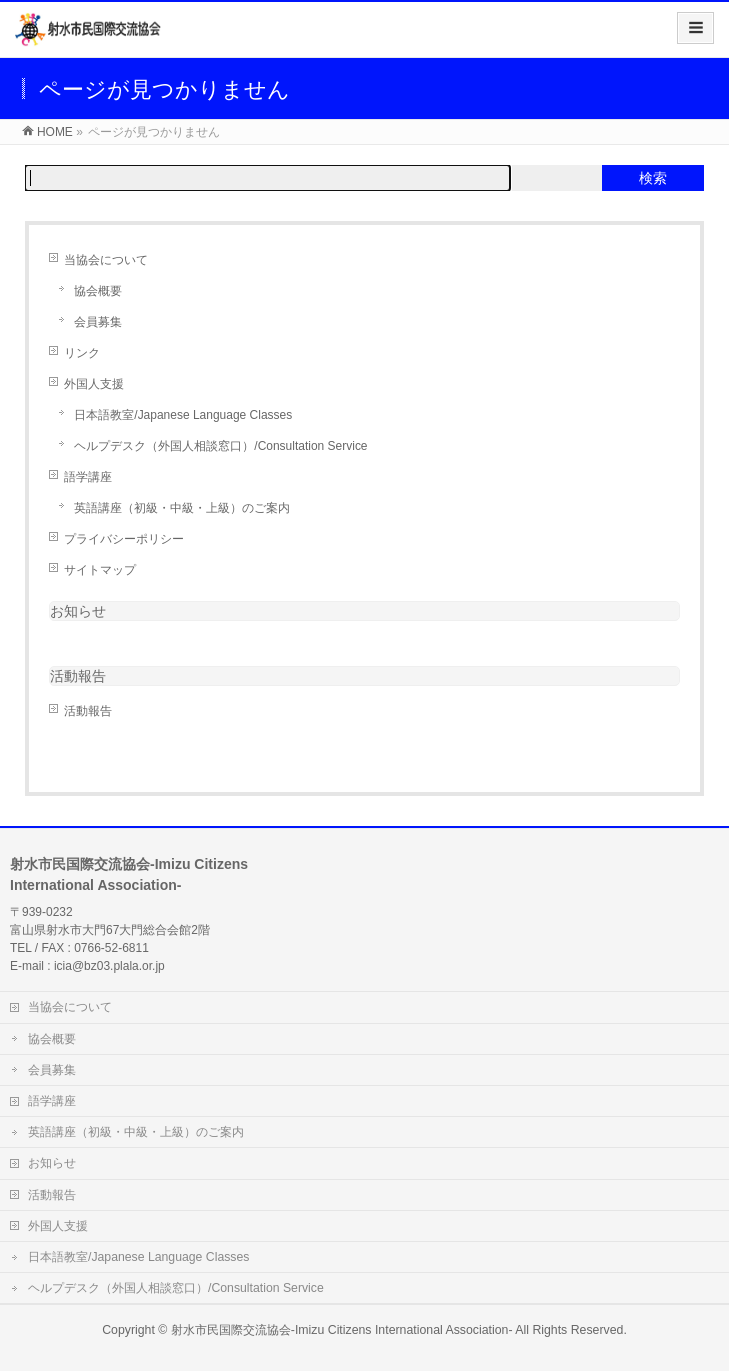 This screenshot has width=729, height=1371. What do you see at coordinates (98, 322) in the screenshot?
I see `会員募集` at bounding box center [98, 322].